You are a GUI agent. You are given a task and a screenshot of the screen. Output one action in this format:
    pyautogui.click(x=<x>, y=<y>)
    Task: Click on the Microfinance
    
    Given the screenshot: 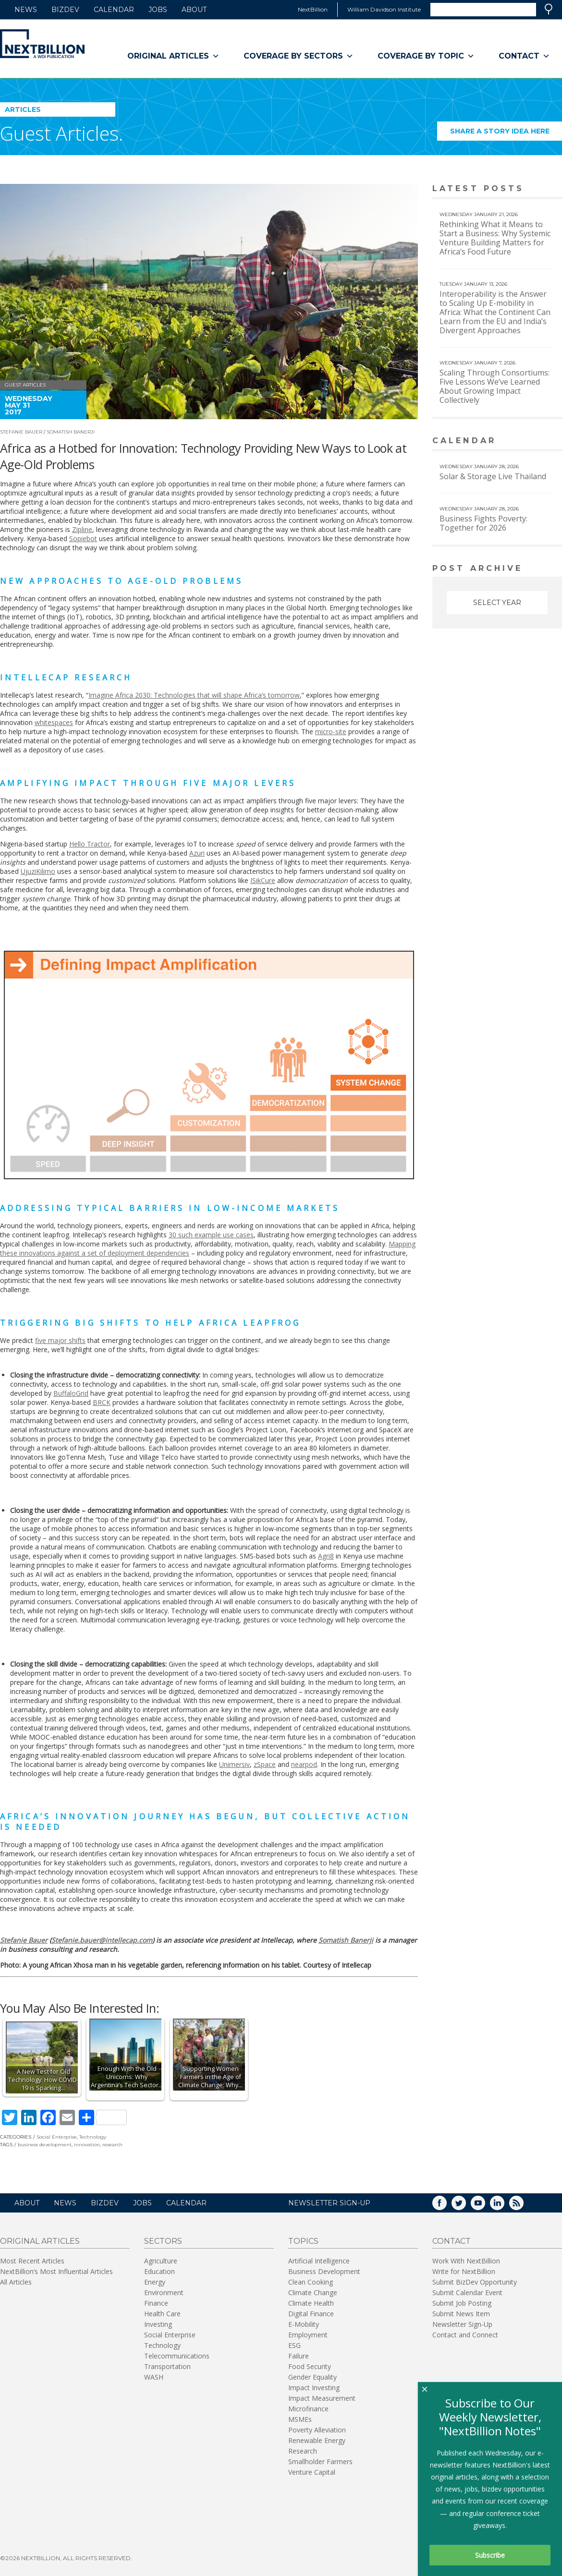 What is the action you would take?
    pyautogui.click(x=308, y=2408)
    